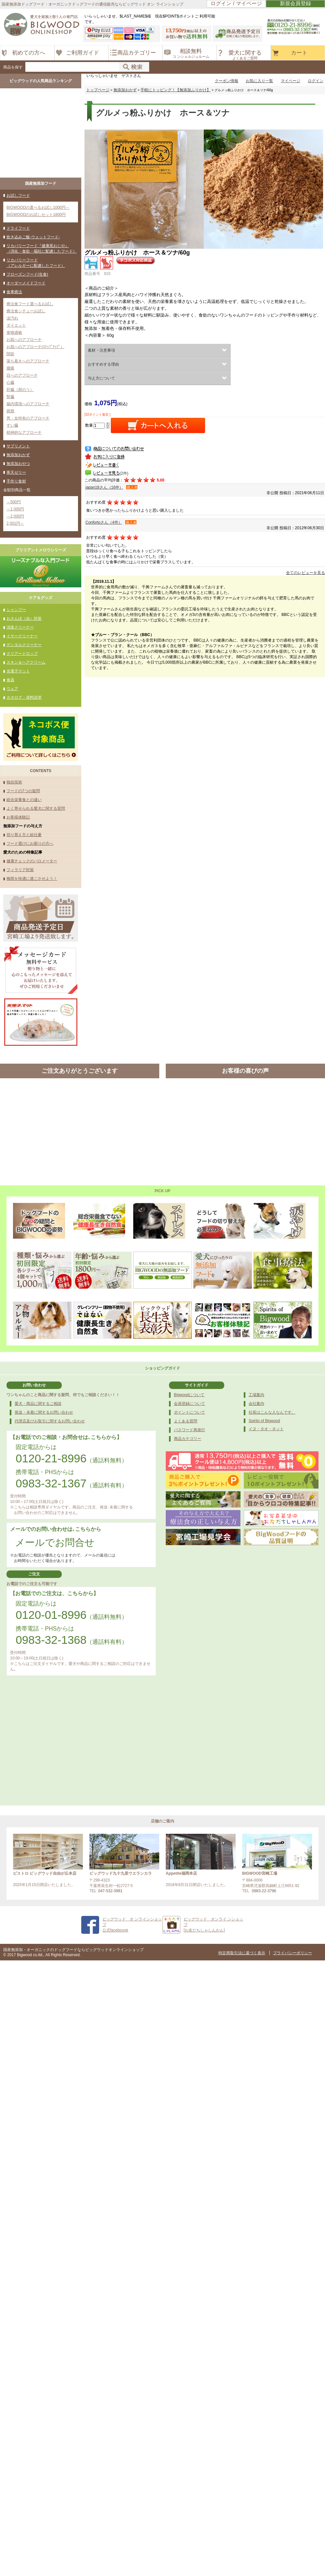 The width and height of the screenshot is (325, 2576). Describe the element at coordinates (187, 1438) in the screenshot. I see `商品カテゴリー` at that location.